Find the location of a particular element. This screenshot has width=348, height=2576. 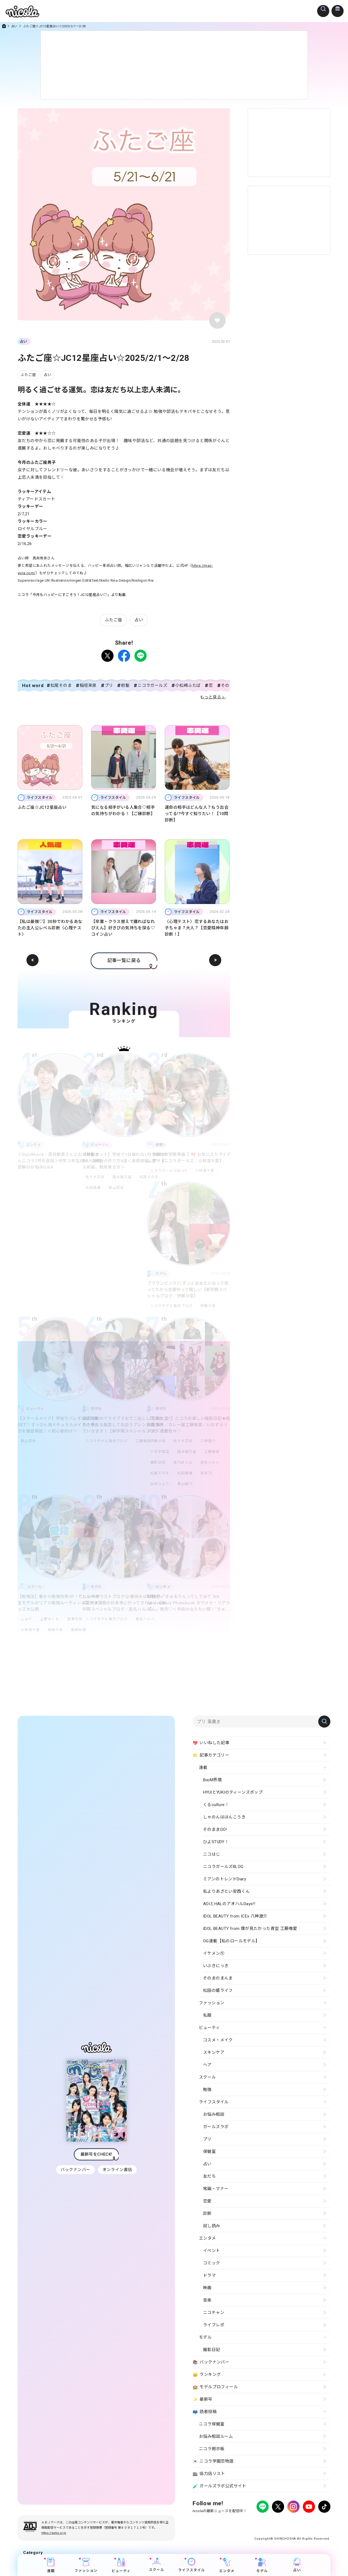

松田美優 is located at coordinates (93, 1188).